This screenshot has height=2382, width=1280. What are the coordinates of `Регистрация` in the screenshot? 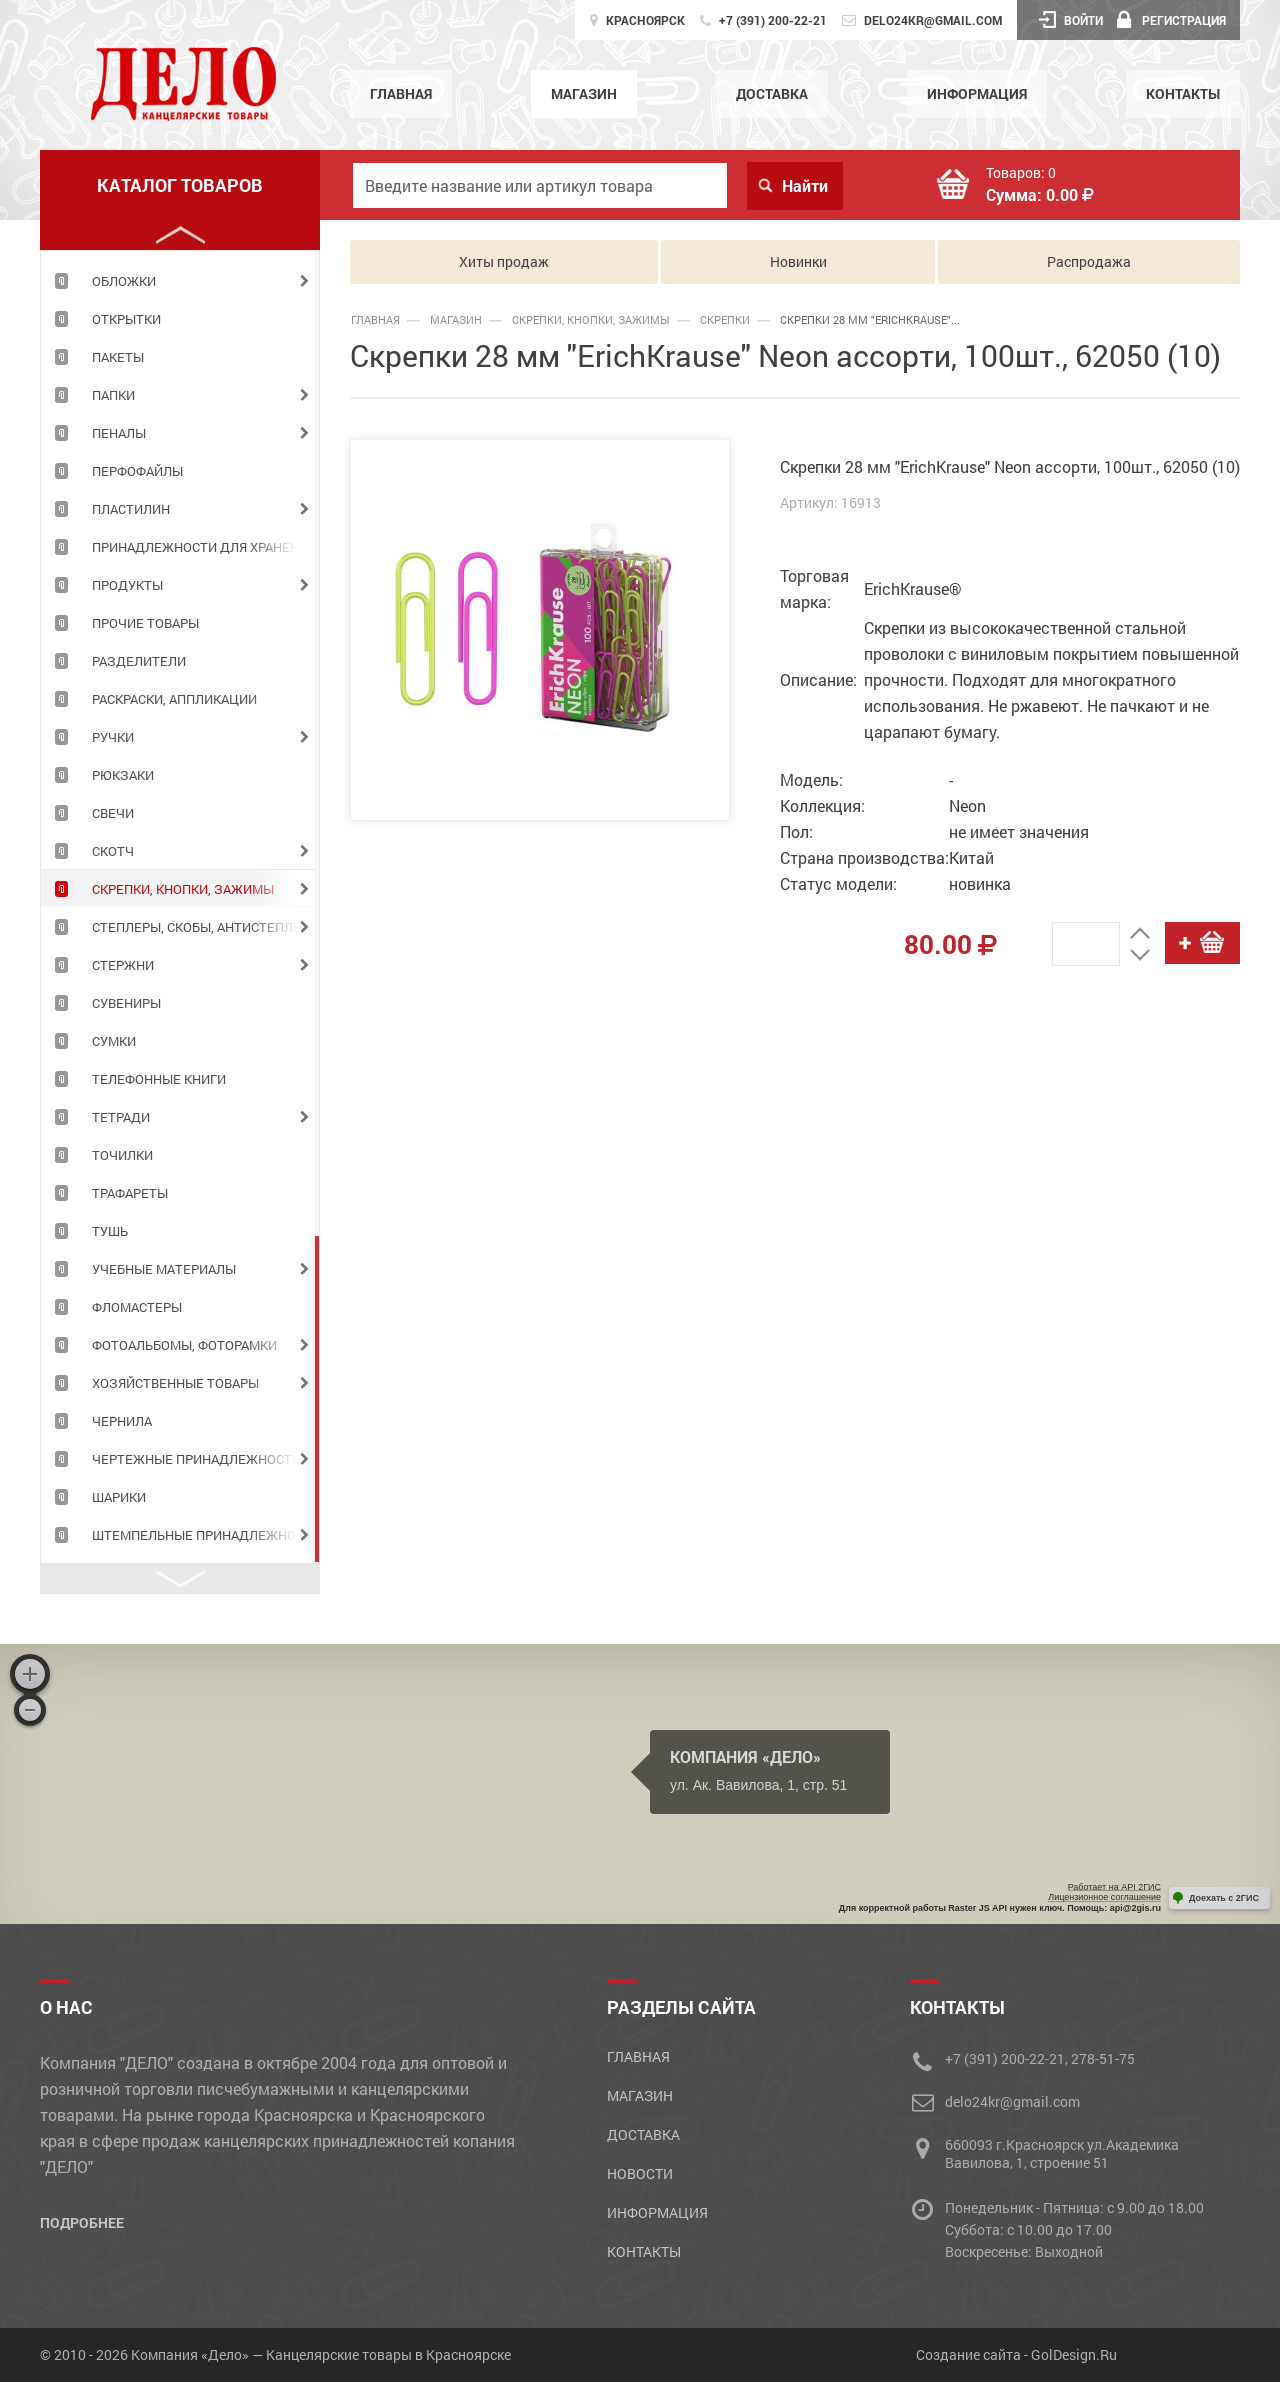 It's located at (1171, 20).